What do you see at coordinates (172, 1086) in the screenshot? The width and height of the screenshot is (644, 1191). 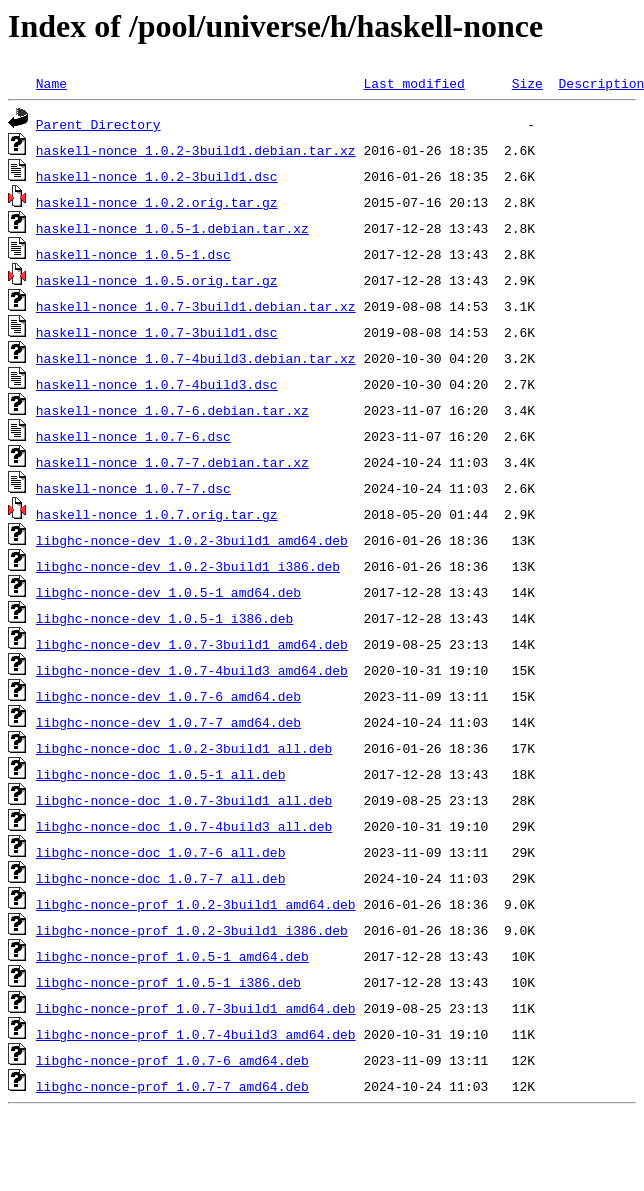 I see `libghc-nonce-prof_1.0.7-7_amd64.deb` at bounding box center [172, 1086].